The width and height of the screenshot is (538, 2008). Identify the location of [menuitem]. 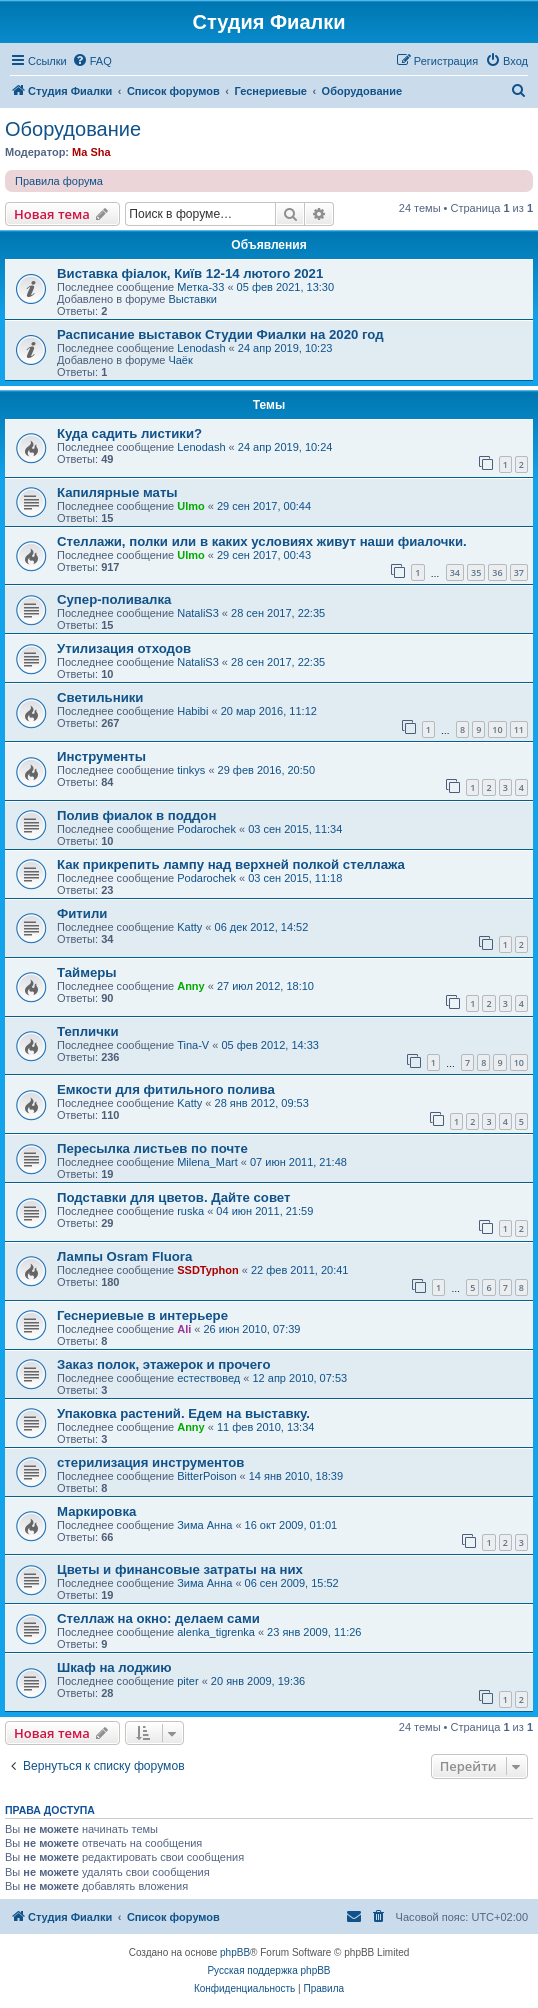
(92, 61).